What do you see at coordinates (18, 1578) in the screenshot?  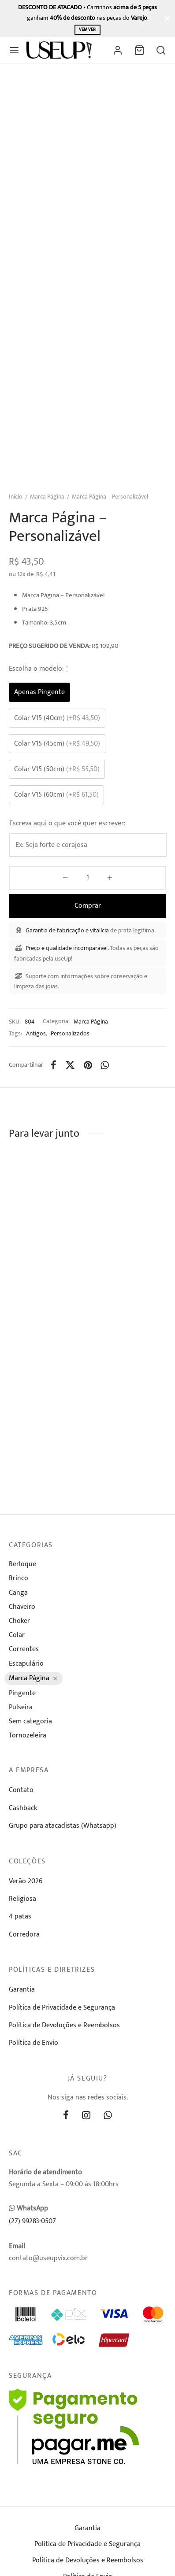 I see `Brinco` at bounding box center [18, 1578].